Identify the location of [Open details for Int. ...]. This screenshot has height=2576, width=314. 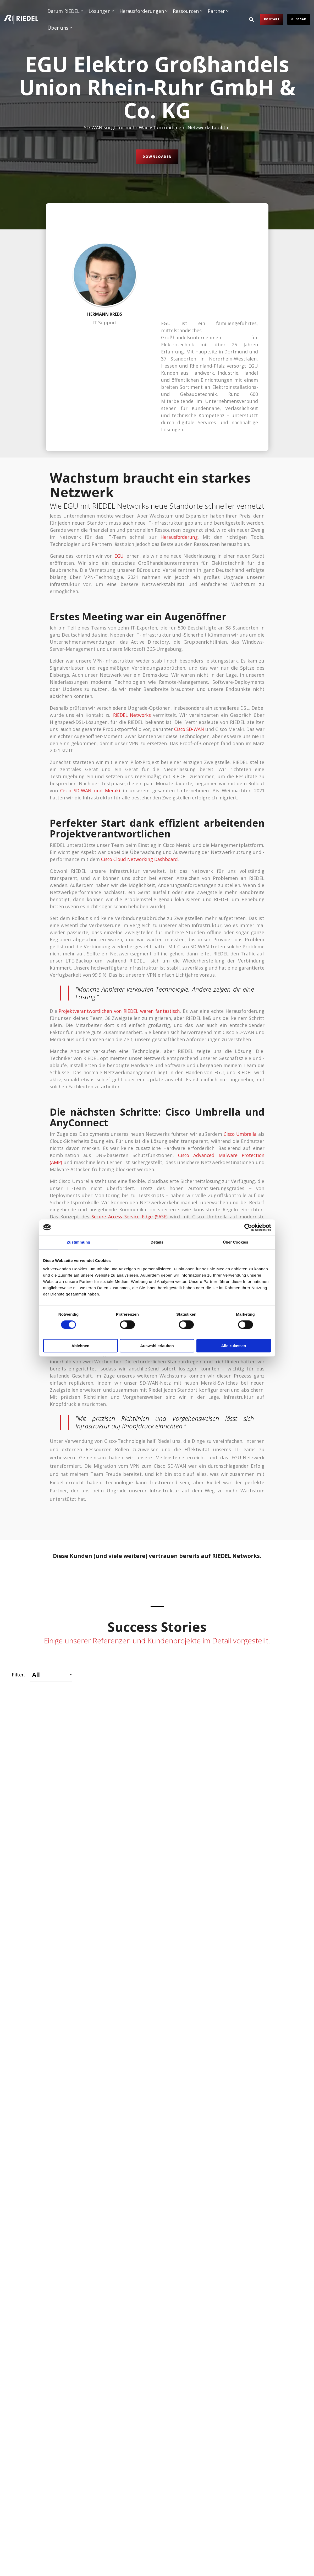
(256, 2077).